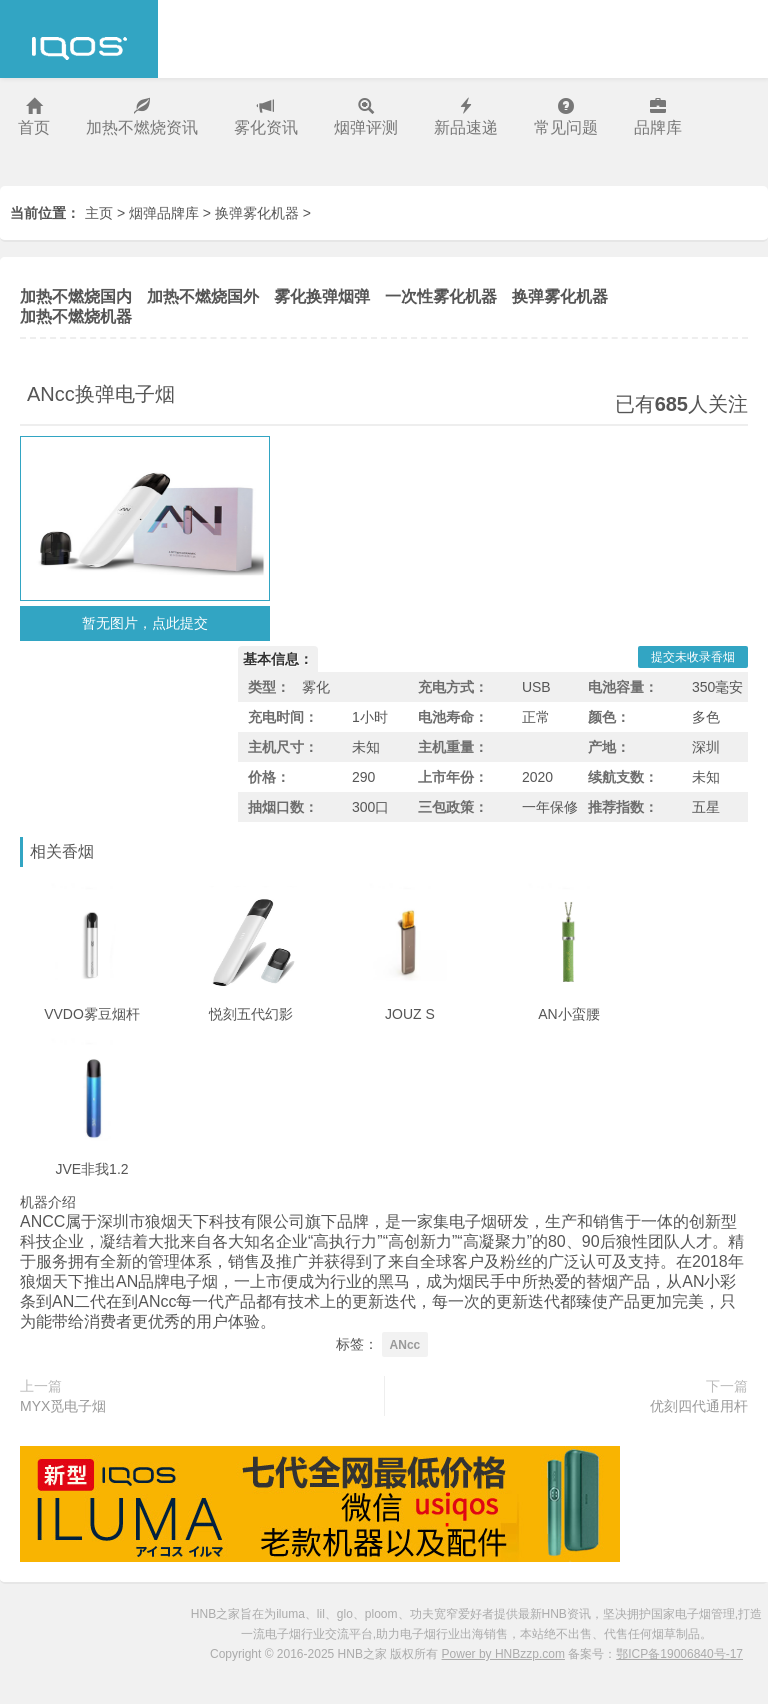 The height and width of the screenshot is (1704, 768). What do you see at coordinates (180, 623) in the screenshot?
I see `点此提交` at bounding box center [180, 623].